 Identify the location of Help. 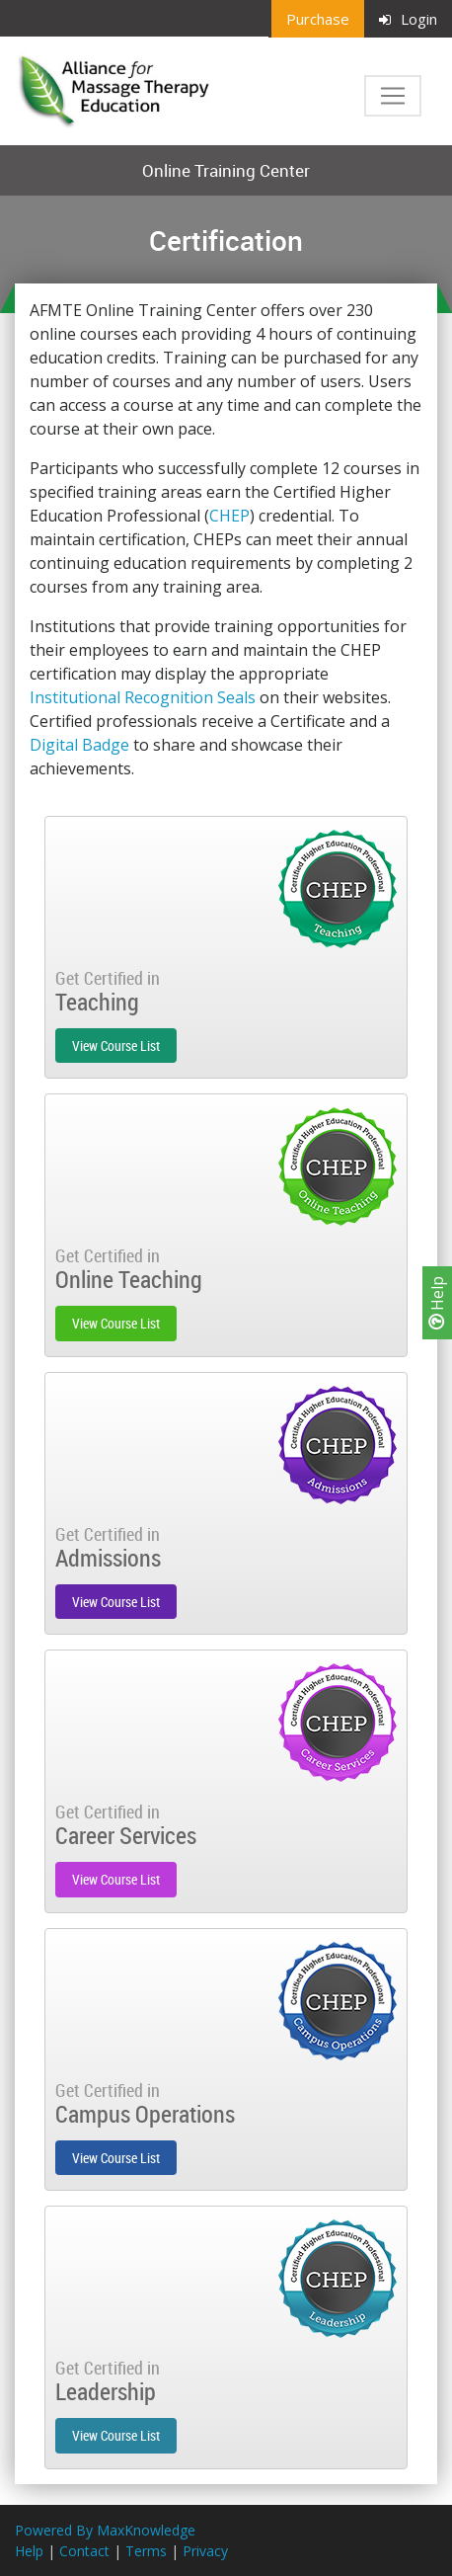
(437, 1302).